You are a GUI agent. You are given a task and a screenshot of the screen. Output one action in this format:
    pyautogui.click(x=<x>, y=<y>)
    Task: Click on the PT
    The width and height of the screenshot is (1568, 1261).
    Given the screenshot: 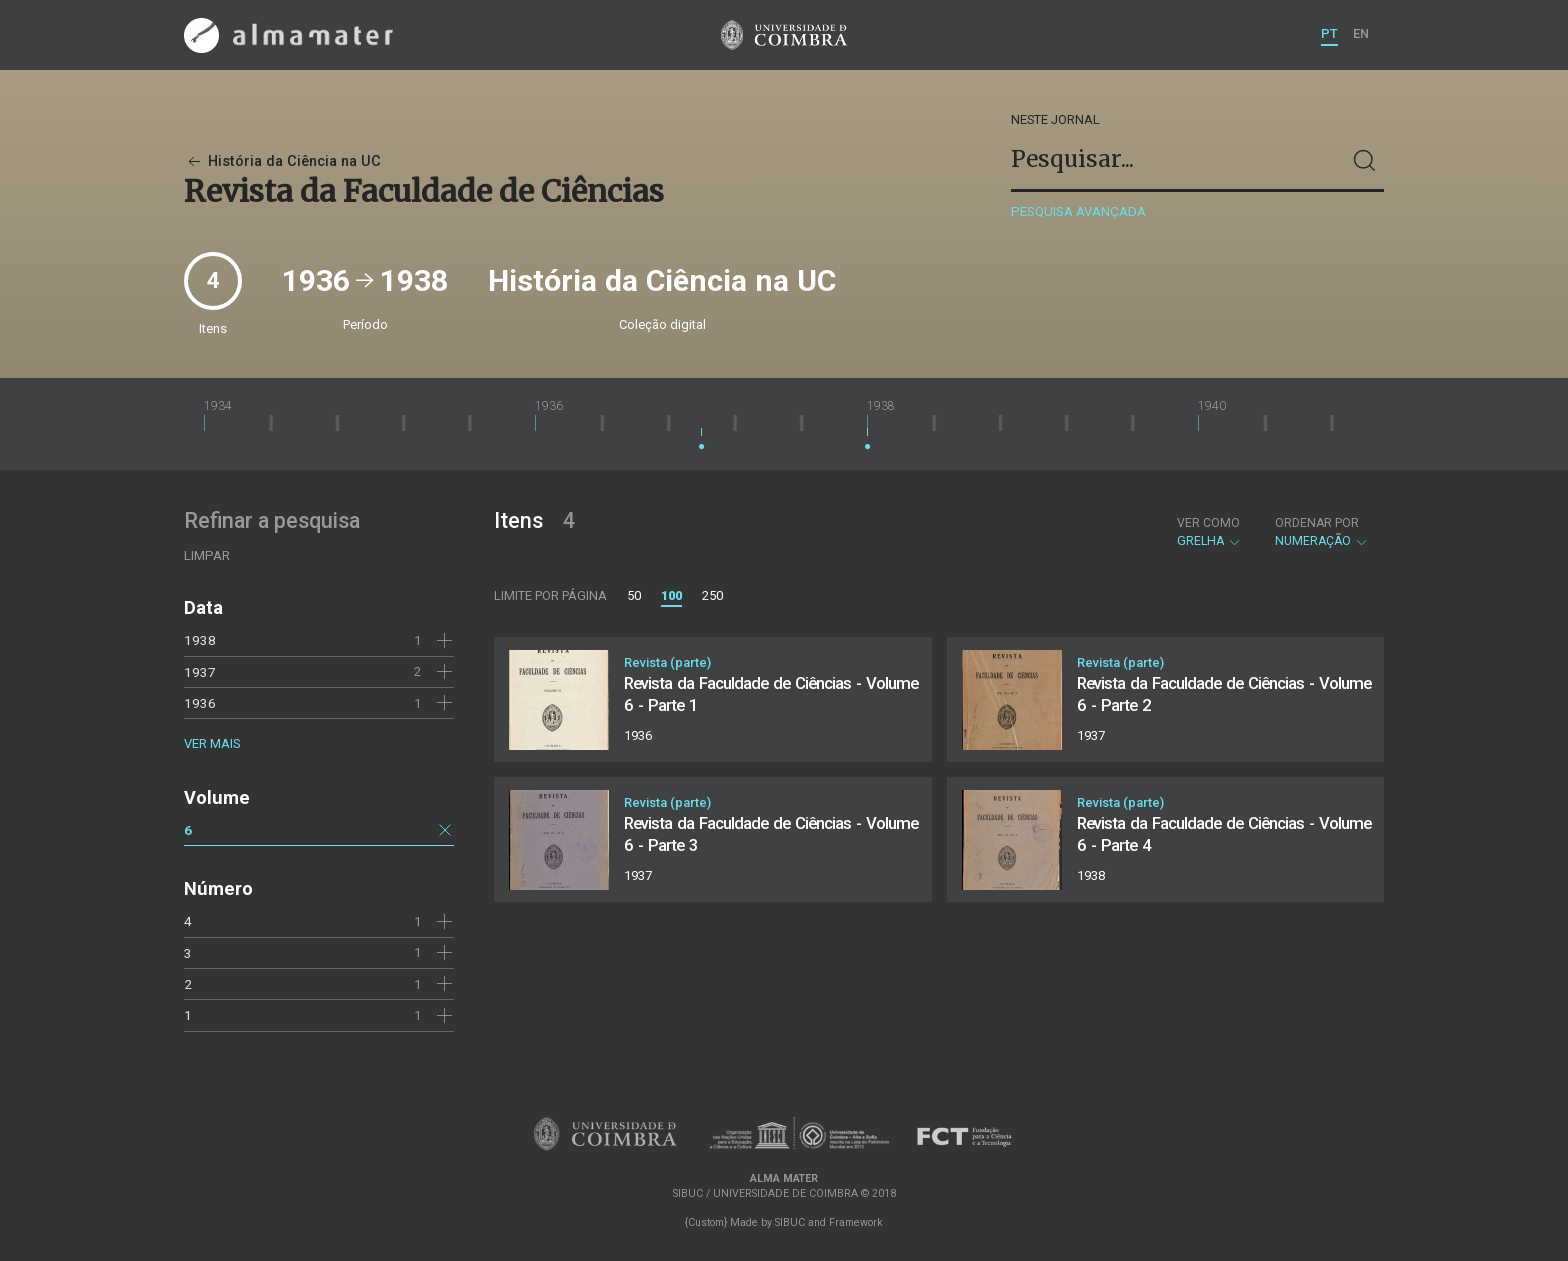 What is the action you would take?
    pyautogui.click(x=1329, y=33)
    